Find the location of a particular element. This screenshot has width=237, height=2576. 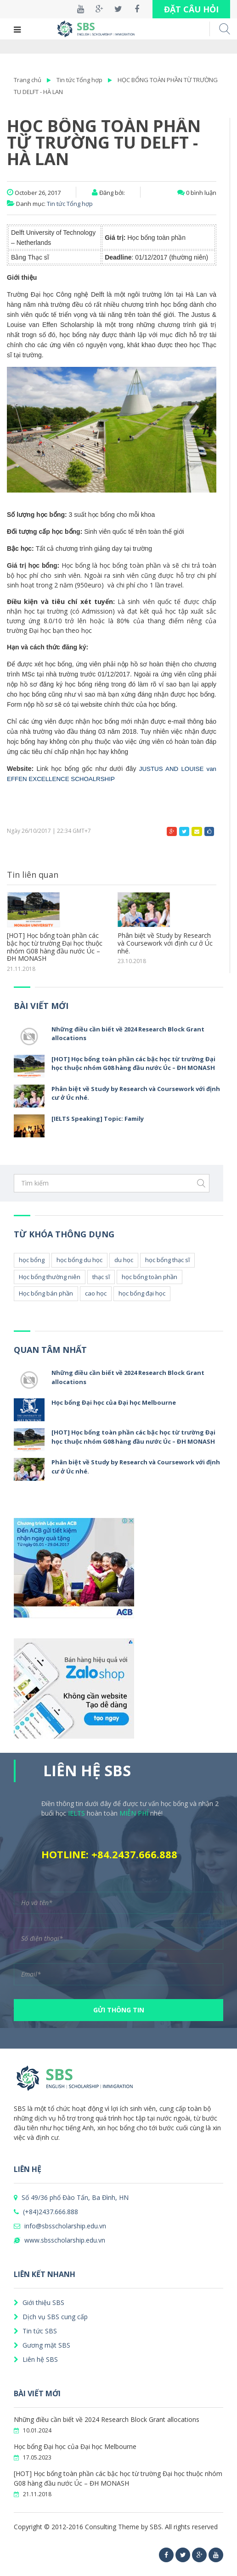

Học bổng Đại học của Đại học Melbourne is located at coordinates (113, 1402).